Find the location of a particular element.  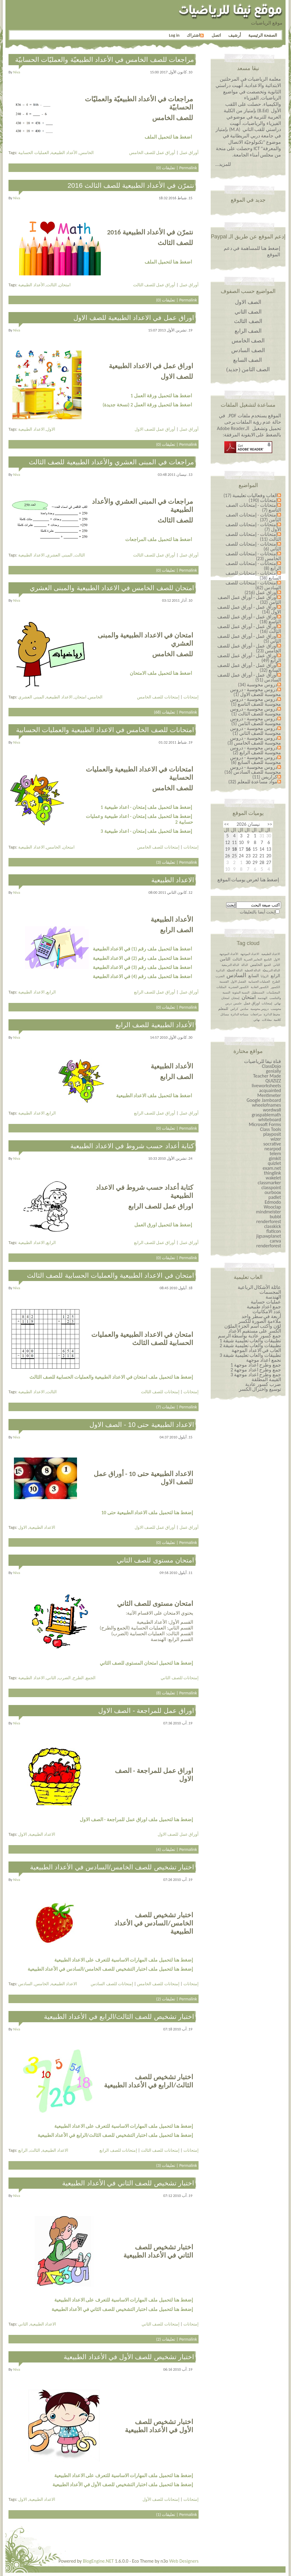

flaticon is located at coordinates (273, 1231).